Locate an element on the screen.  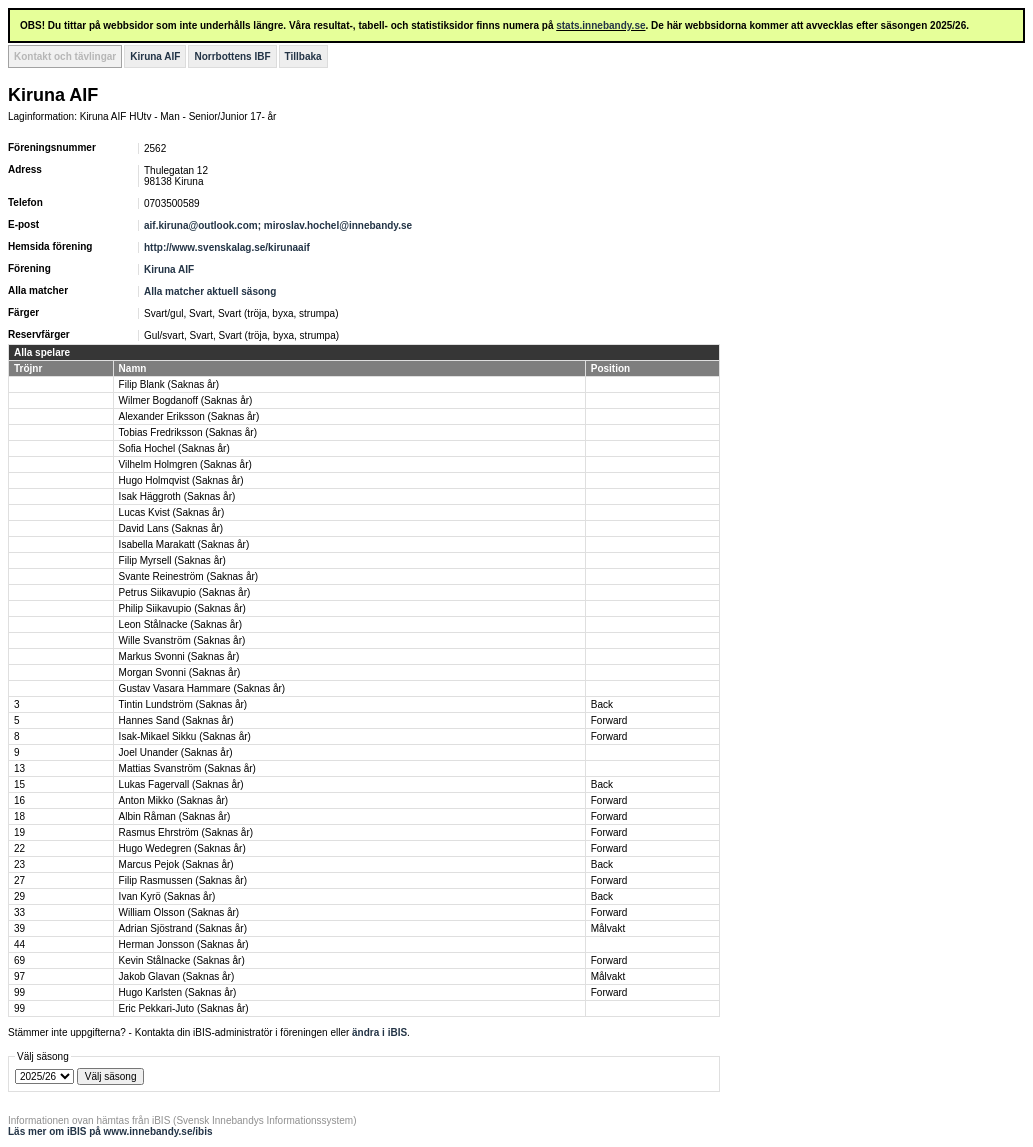
23 is located at coordinates (19, 864).